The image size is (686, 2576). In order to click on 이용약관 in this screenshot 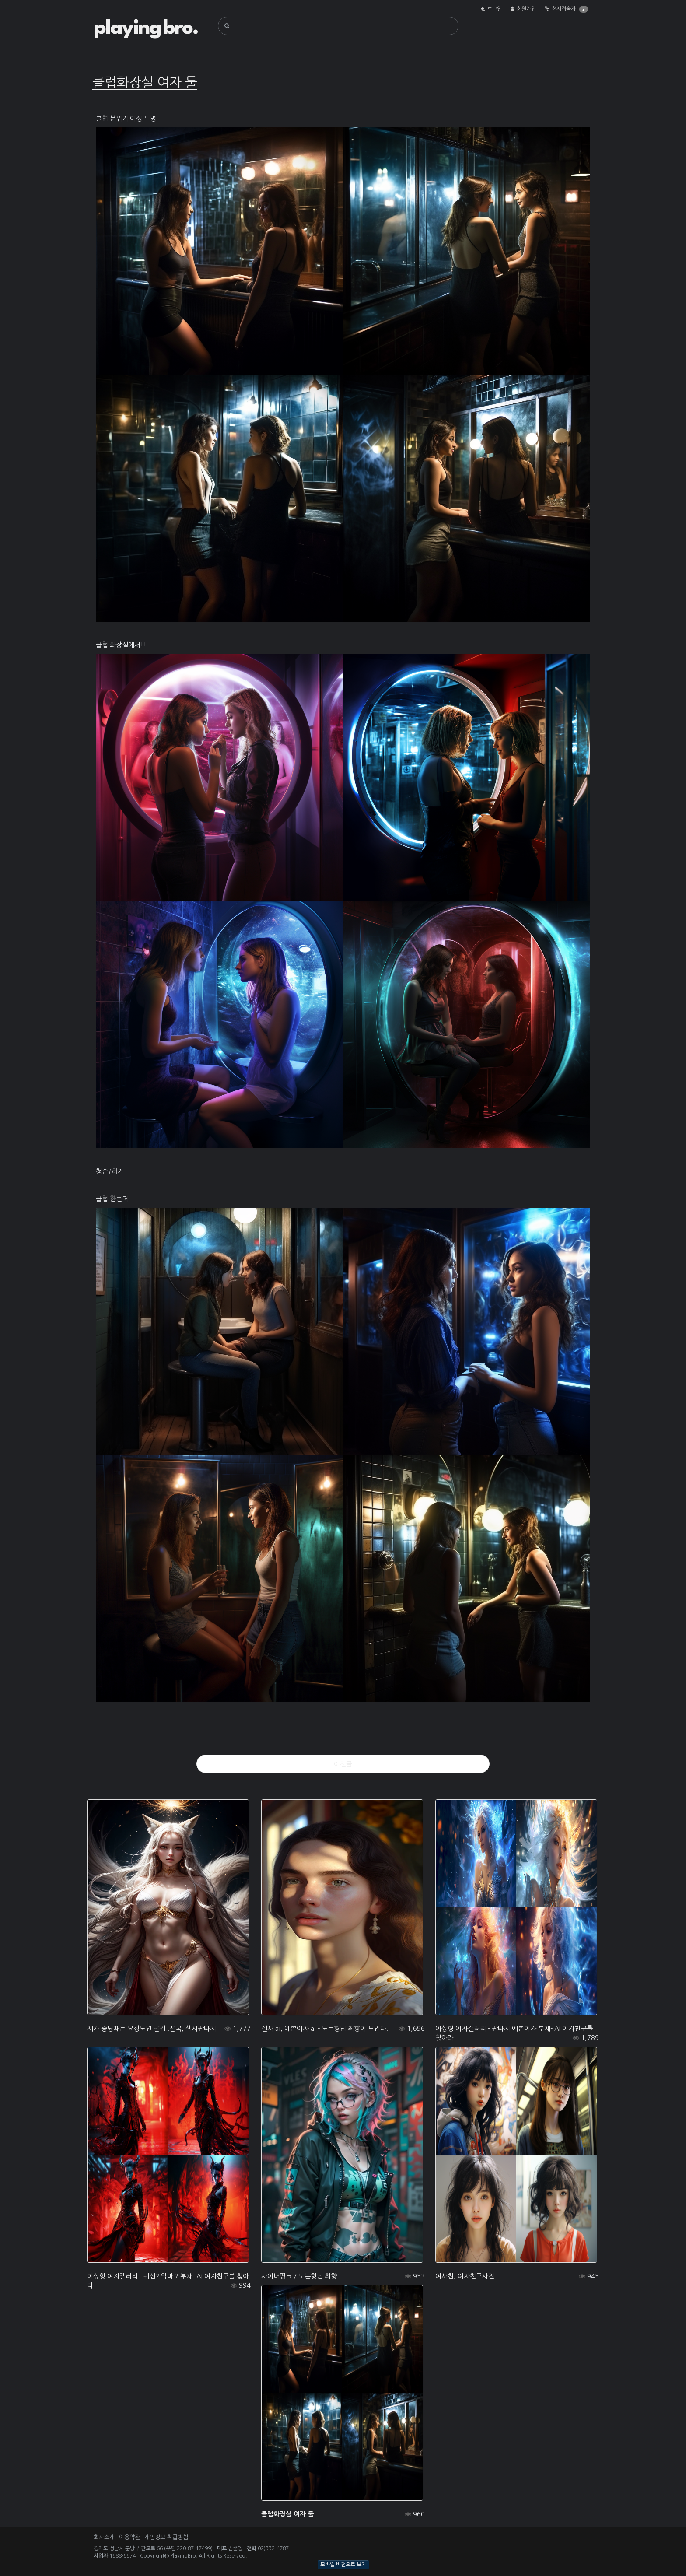, I will do `click(129, 2537)`.